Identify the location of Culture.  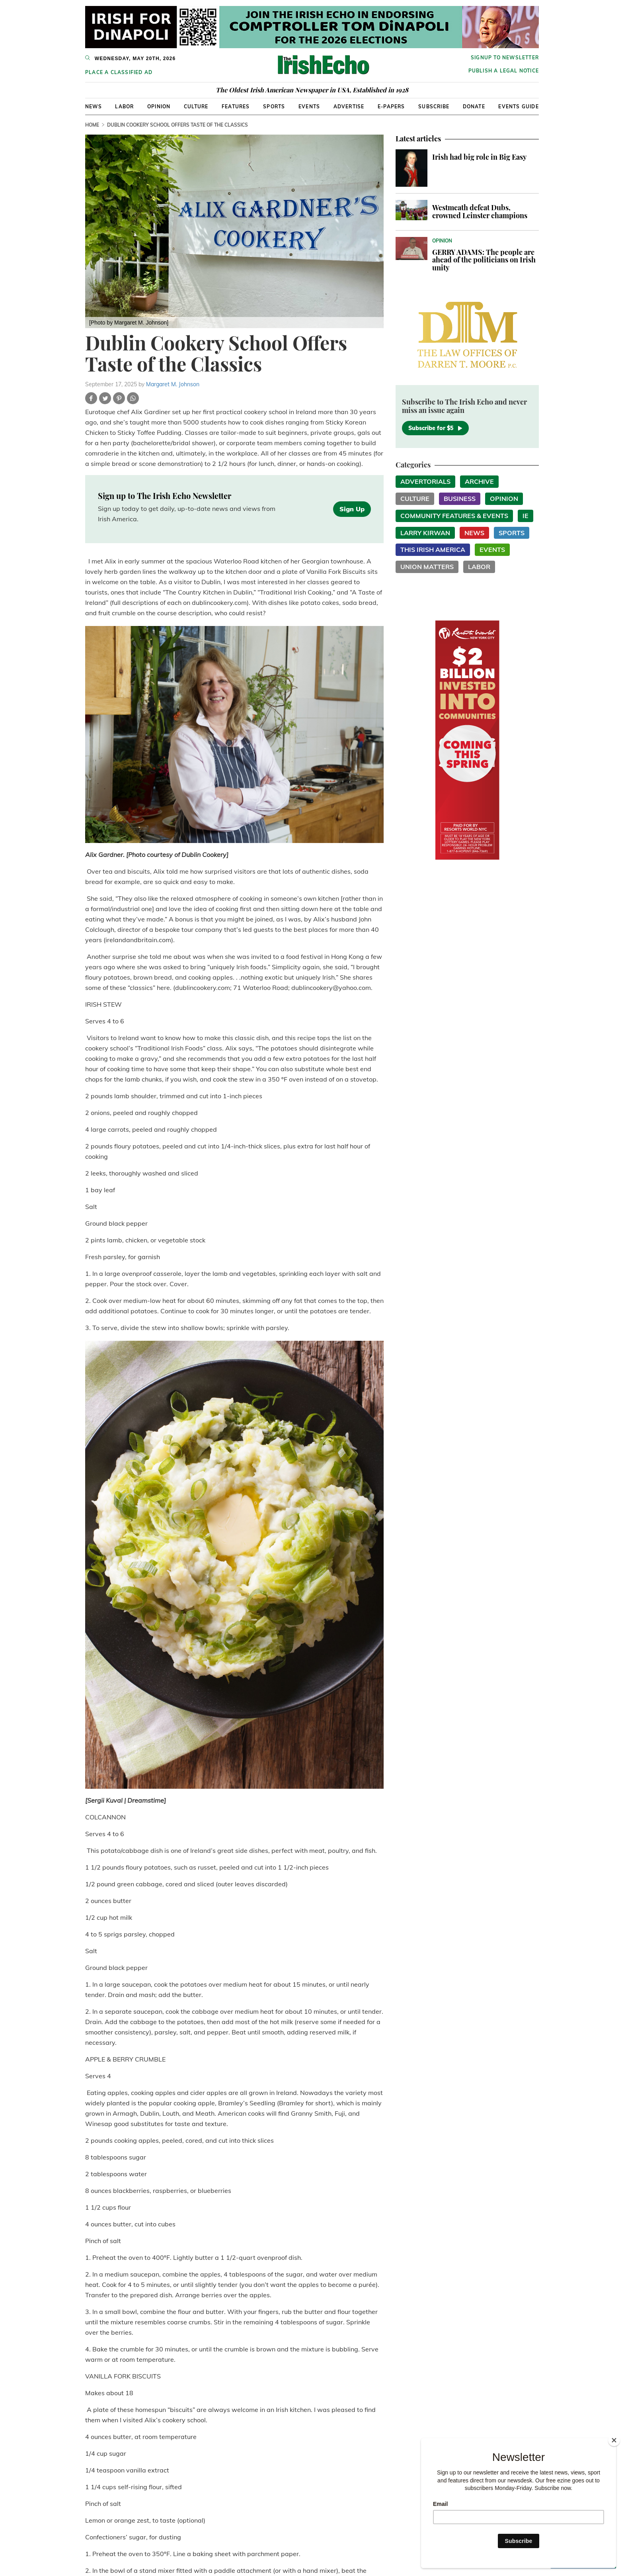
(196, 107).